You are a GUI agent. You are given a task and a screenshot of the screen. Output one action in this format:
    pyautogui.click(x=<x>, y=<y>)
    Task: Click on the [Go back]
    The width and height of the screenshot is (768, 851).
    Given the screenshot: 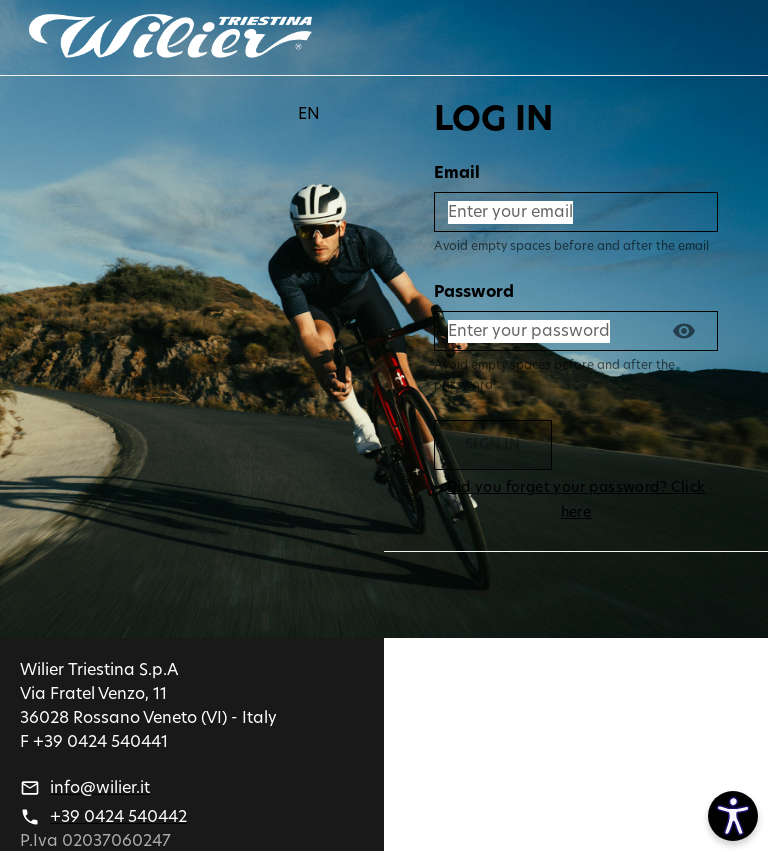 What is the action you would take?
    pyautogui.click(x=170, y=37)
    